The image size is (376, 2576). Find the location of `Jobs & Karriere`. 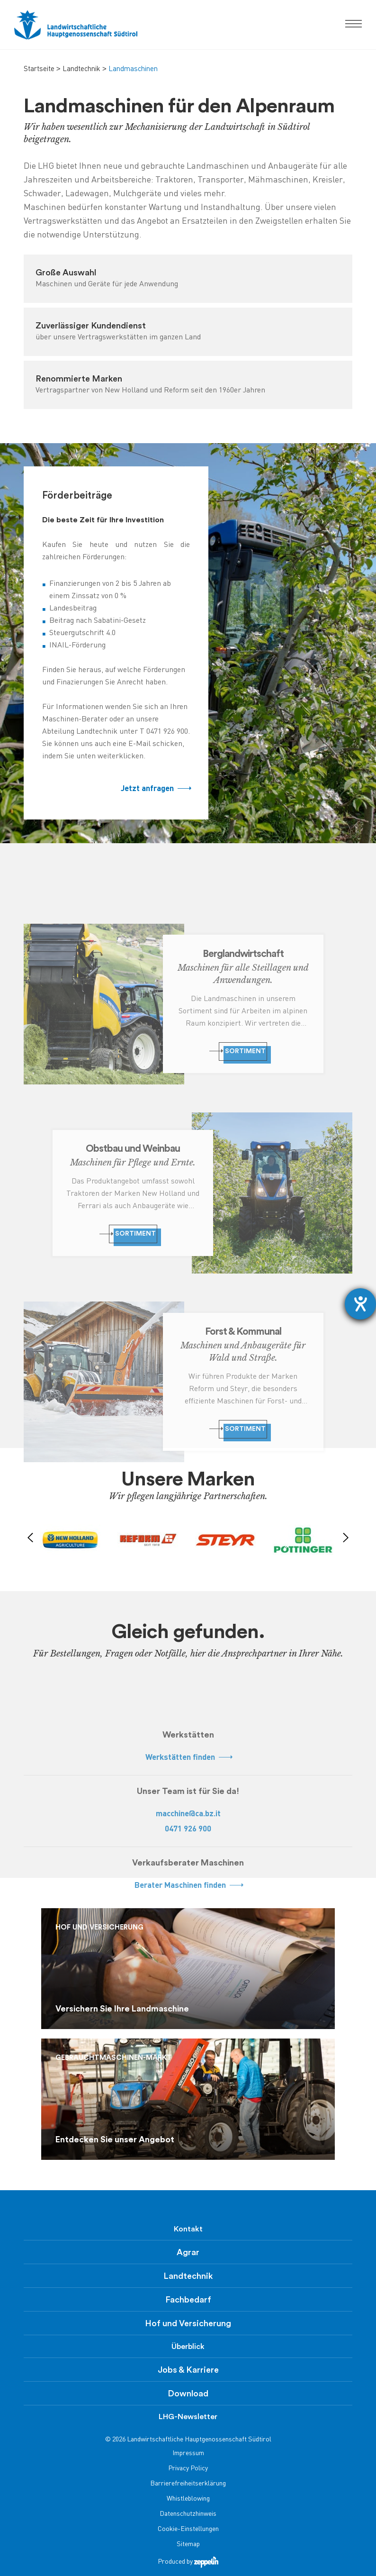

Jobs & Karriere is located at coordinates (188, 2370).